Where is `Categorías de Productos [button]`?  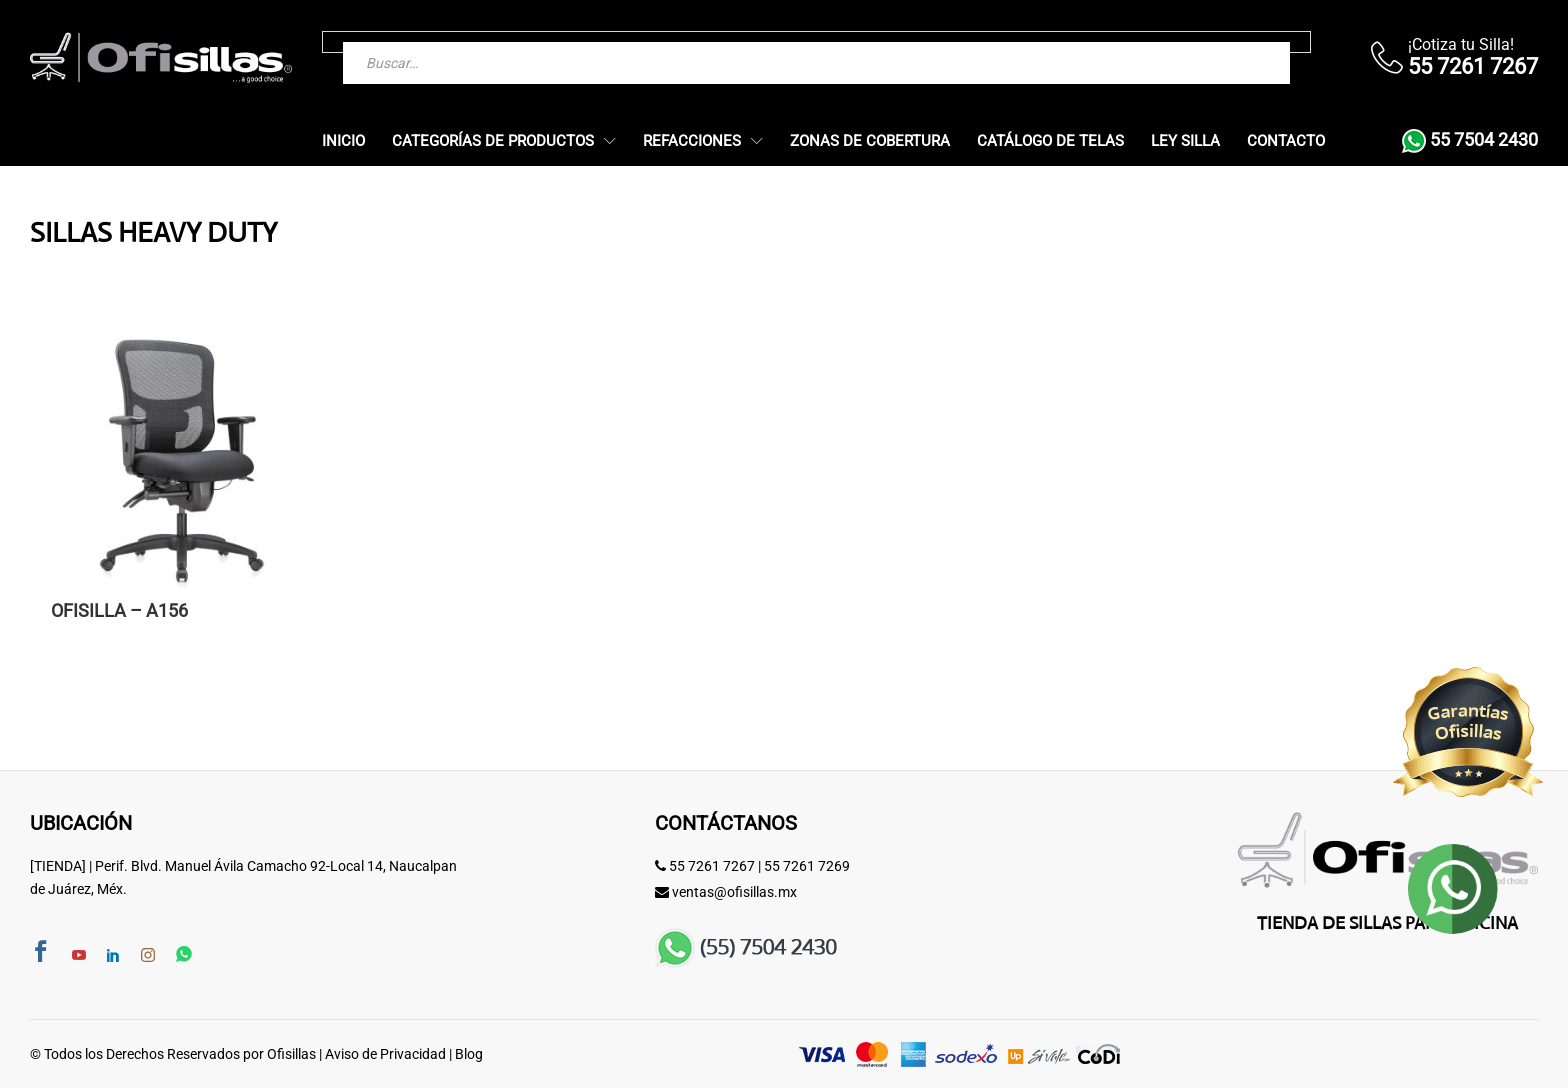 Categorías de Productos [button] is located at coordinates (493, 141).